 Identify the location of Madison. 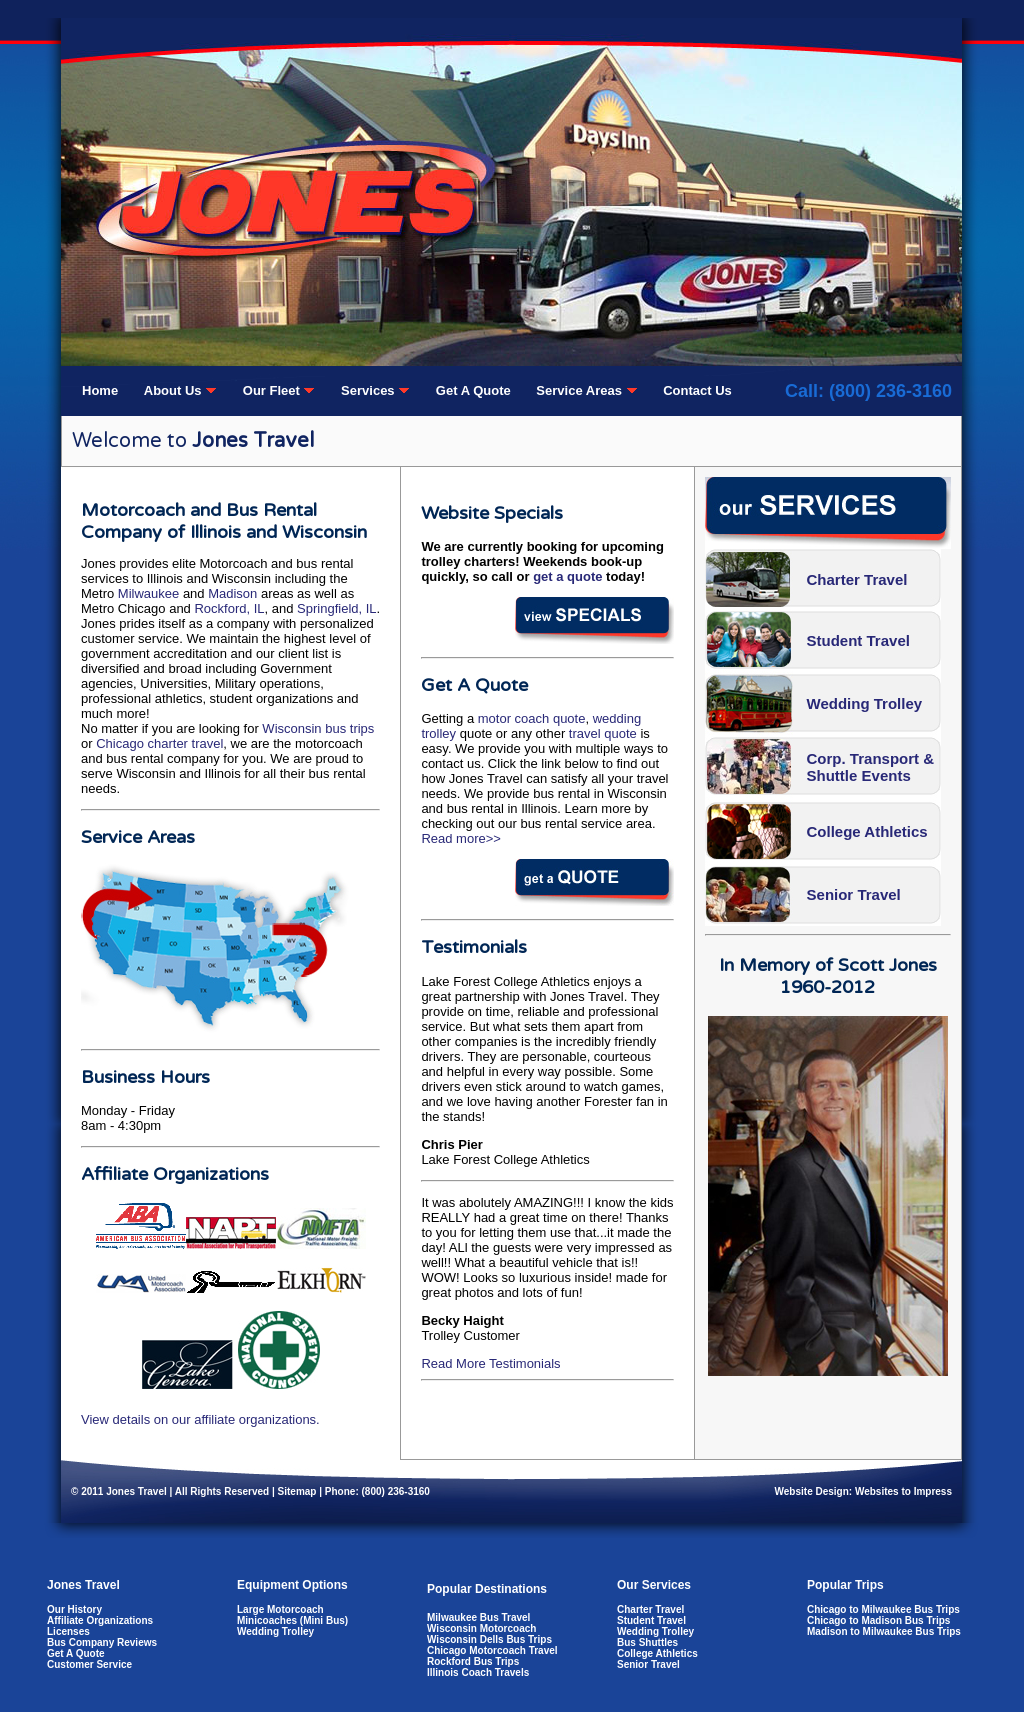
(232, 593).